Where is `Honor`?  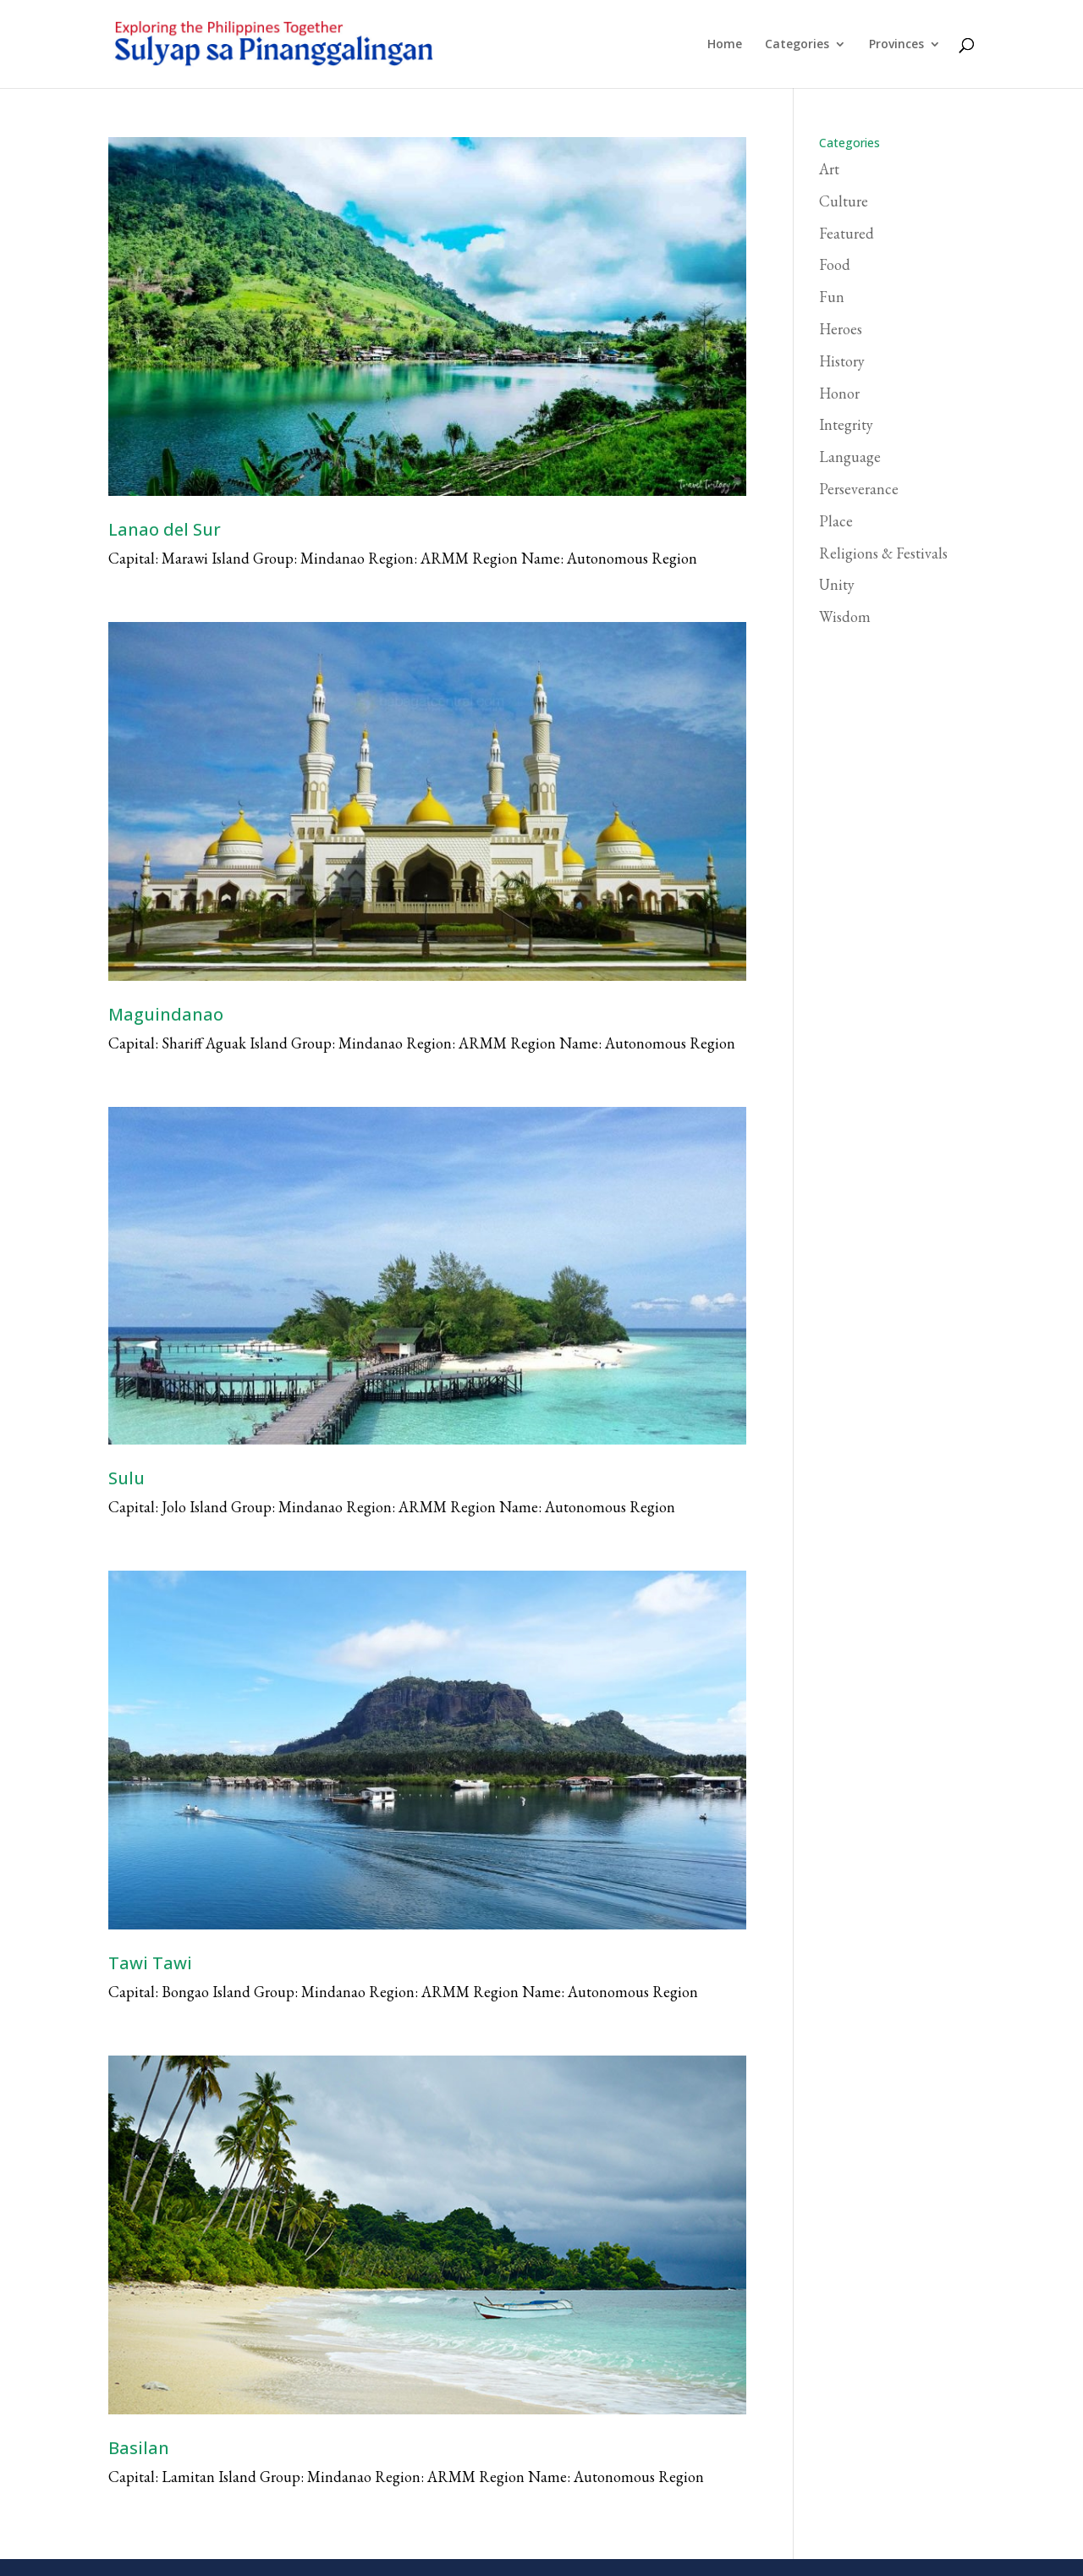
Honor is located at coordinates (839, 393).